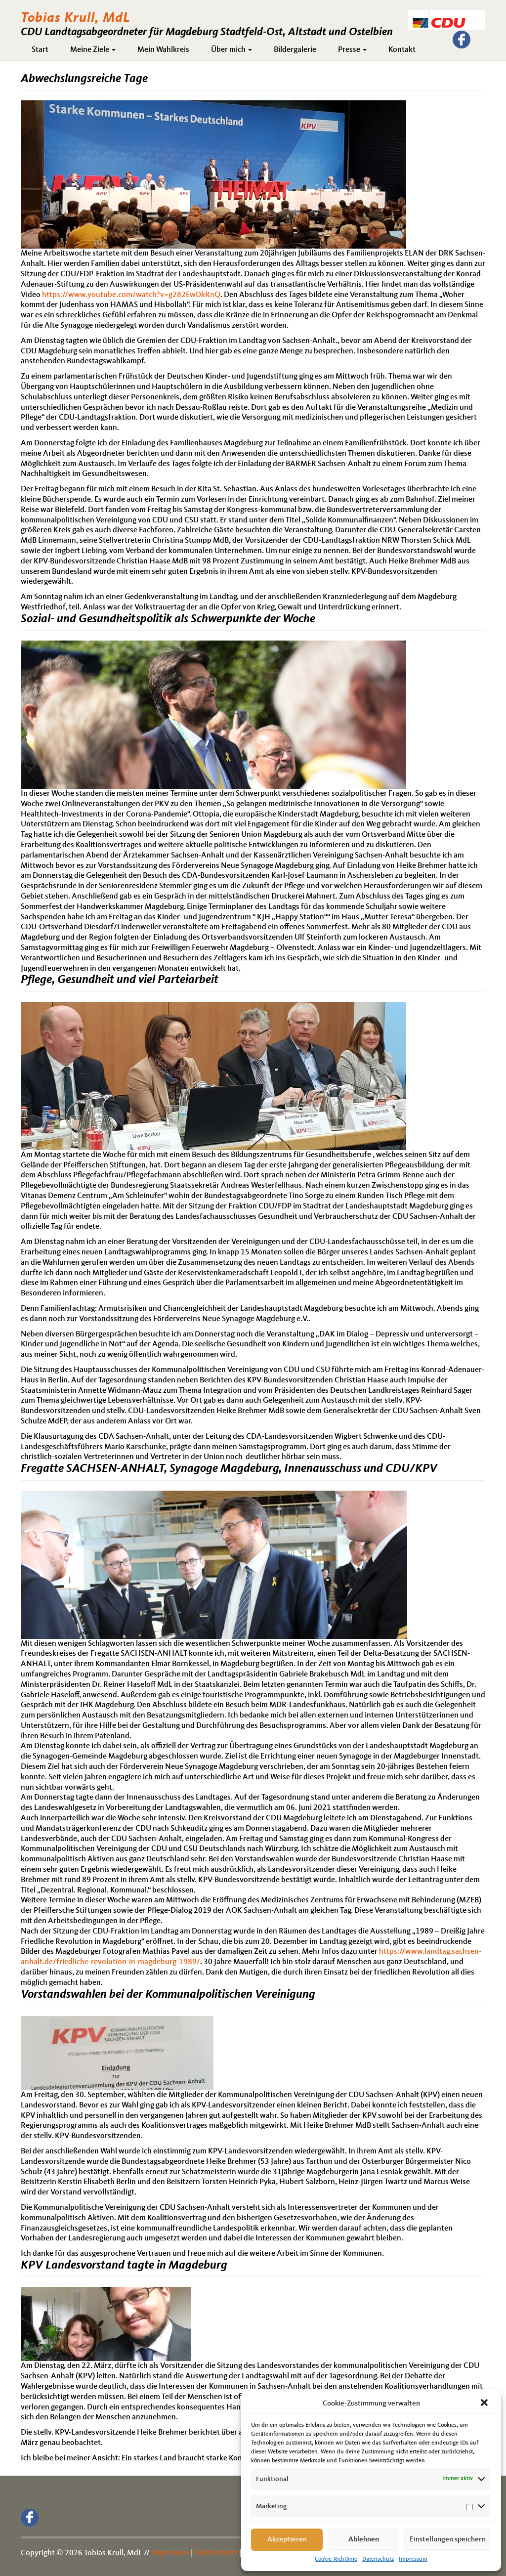 Image resolution: width=506 pixels, height=2576 pixels. I want to click on Meine Ziele, so click(93, 50).